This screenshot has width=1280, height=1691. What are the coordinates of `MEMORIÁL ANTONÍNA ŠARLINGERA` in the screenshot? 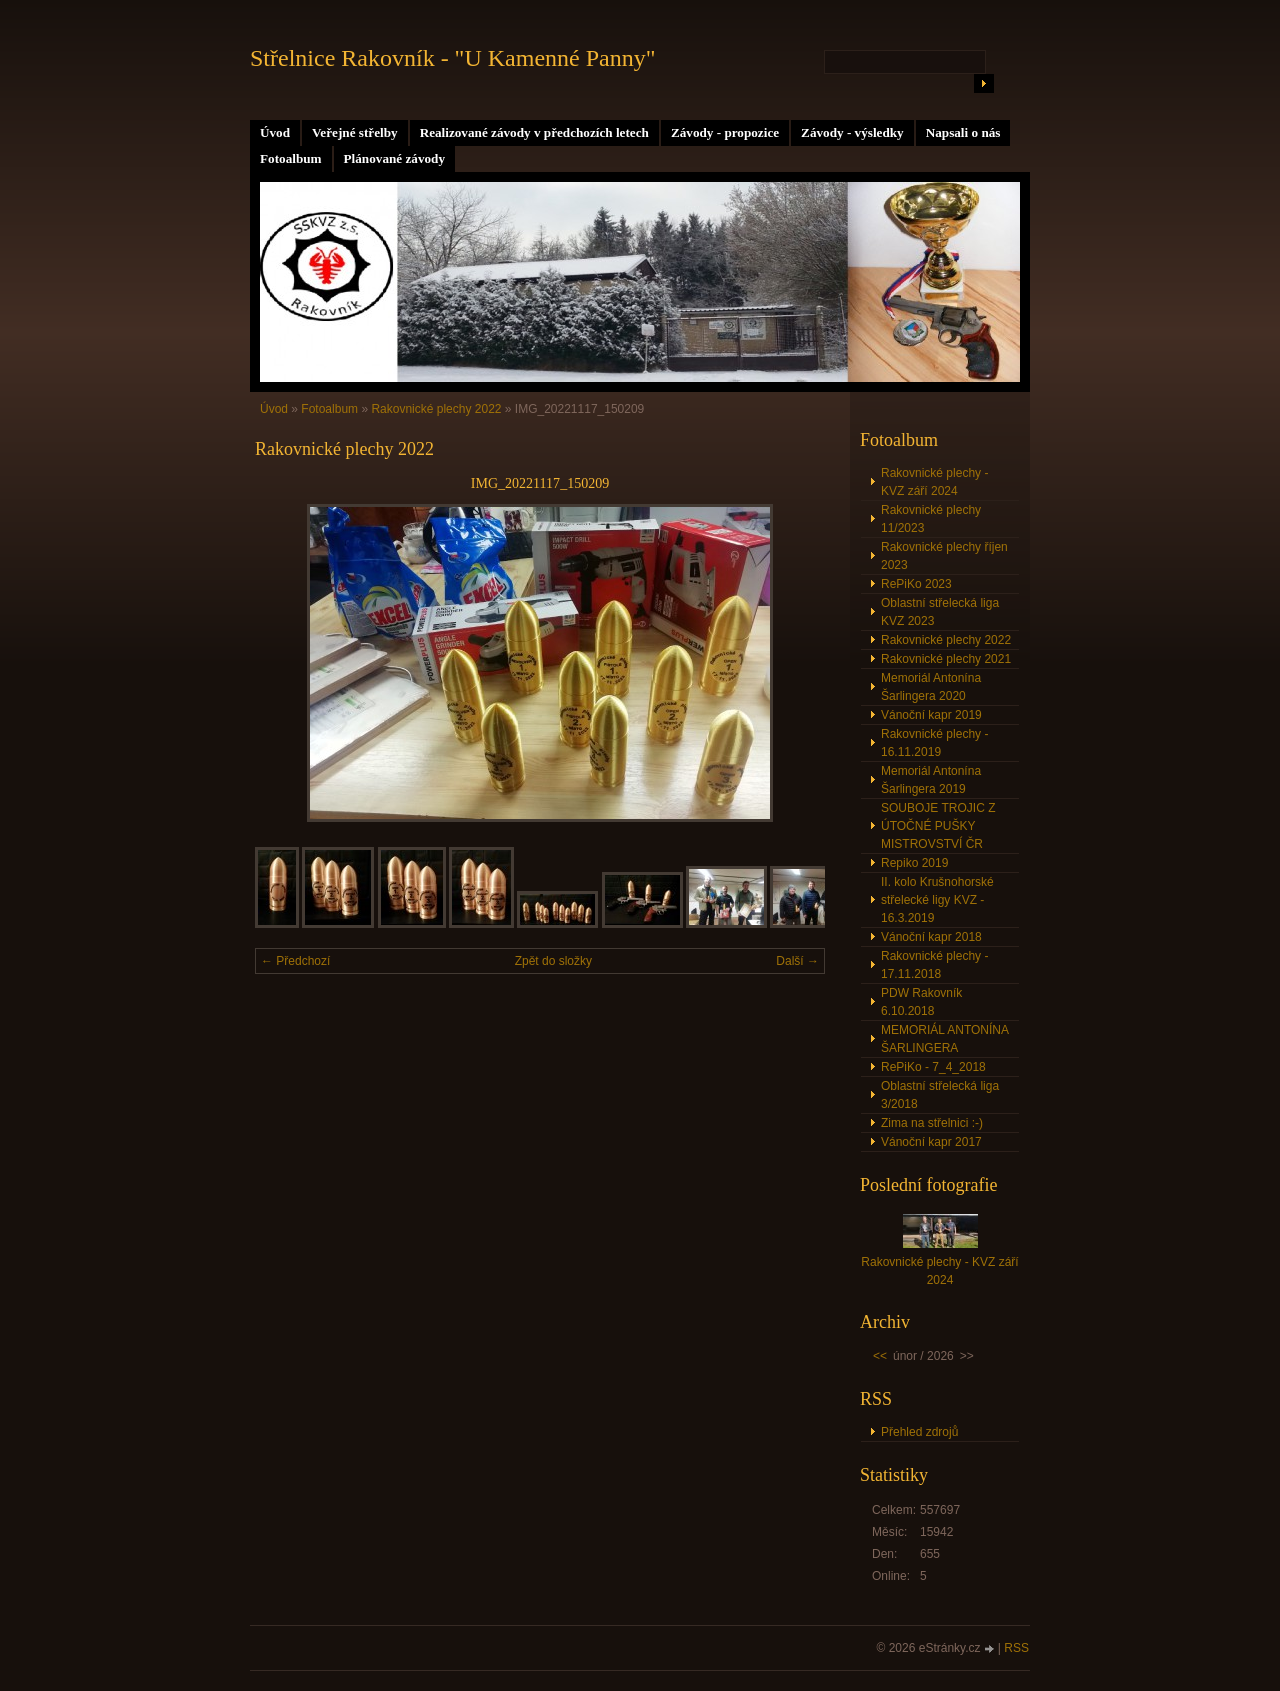 It's located at (945, 1039).